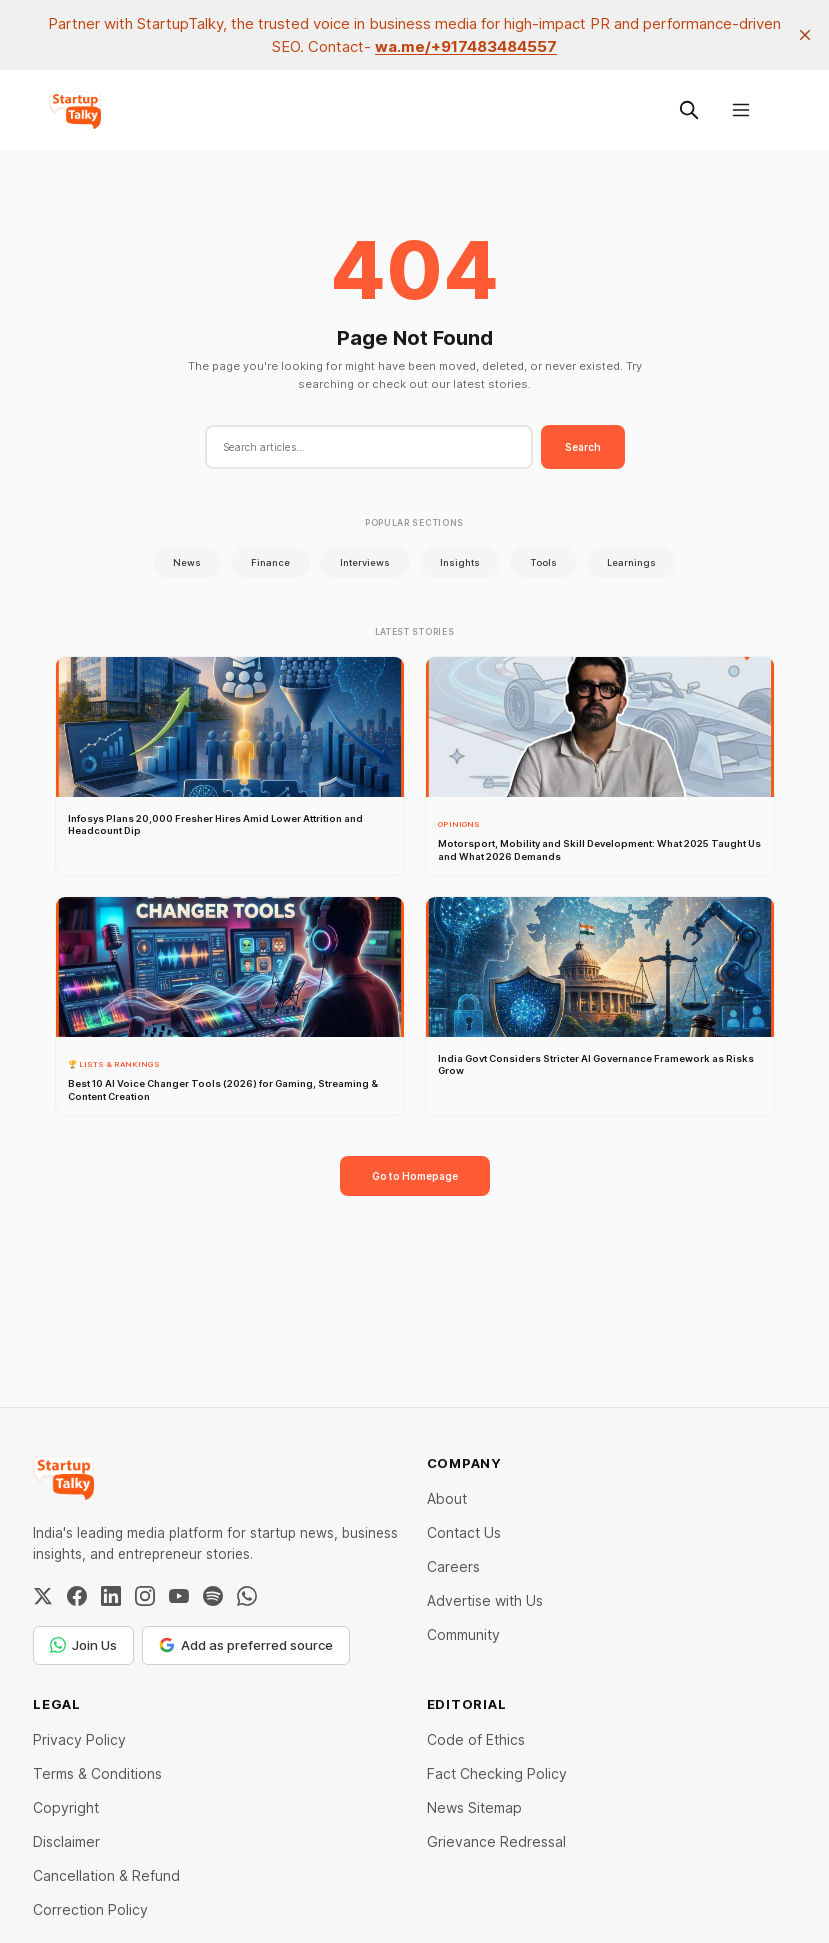 Image resolution: width=829 pixels, height=1943 pixels. I want to click on Copyright, so click(66, 1807).